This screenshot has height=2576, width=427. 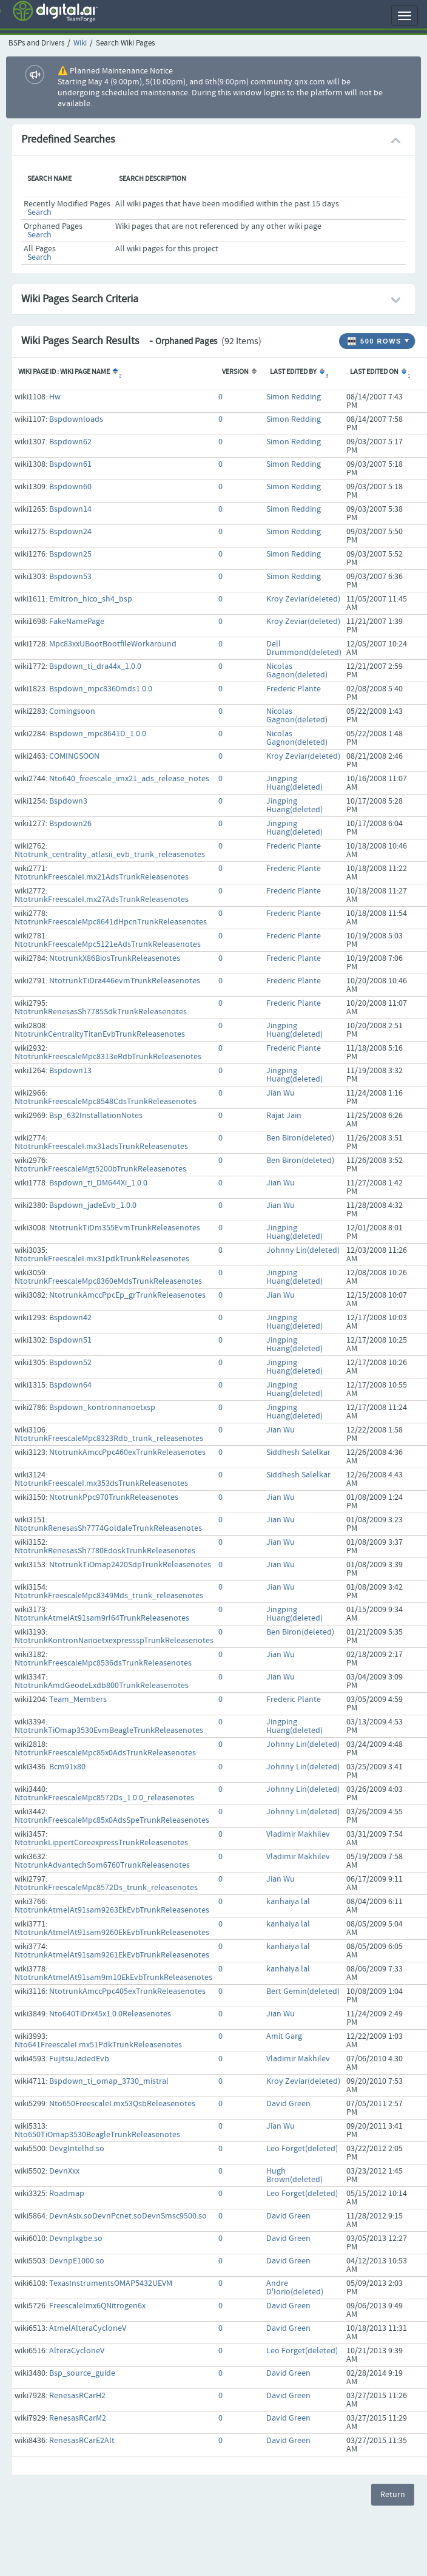 What do you see at coordinates (109, 1595) in the screenshot?
I see `NtotrunkFreescaleMpc8349Mds_trunk_releasenotes` at bounding box center [109, 1595].